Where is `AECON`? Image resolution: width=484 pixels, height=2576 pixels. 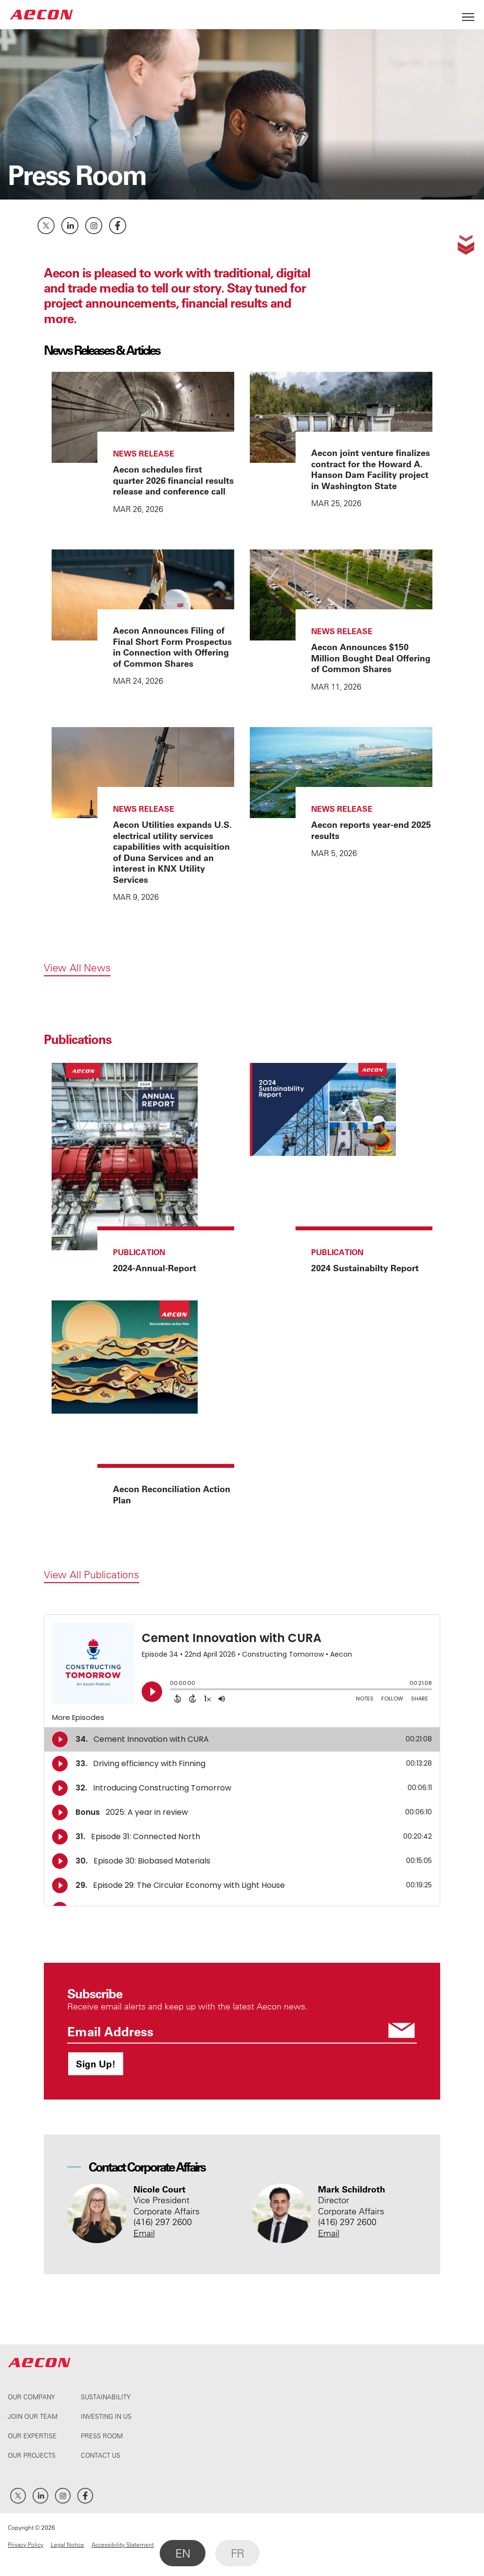
AECON is located at coordinates (41, 14).